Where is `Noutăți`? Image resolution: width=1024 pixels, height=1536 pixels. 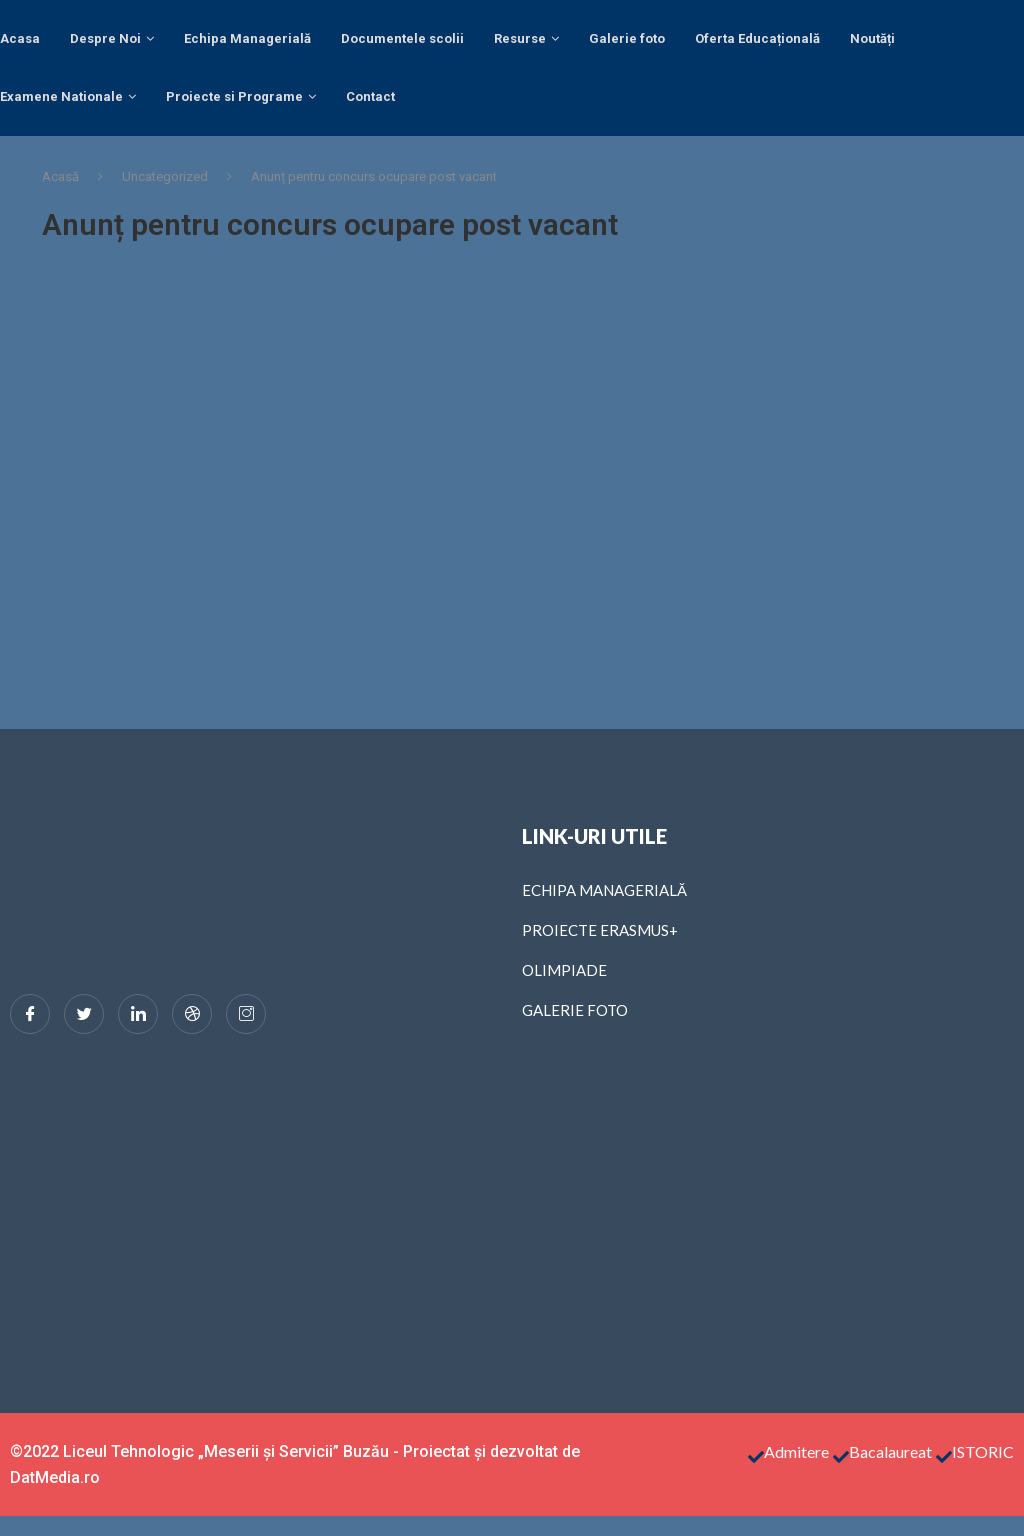
Noutăți is located at coordinates (872, 38).